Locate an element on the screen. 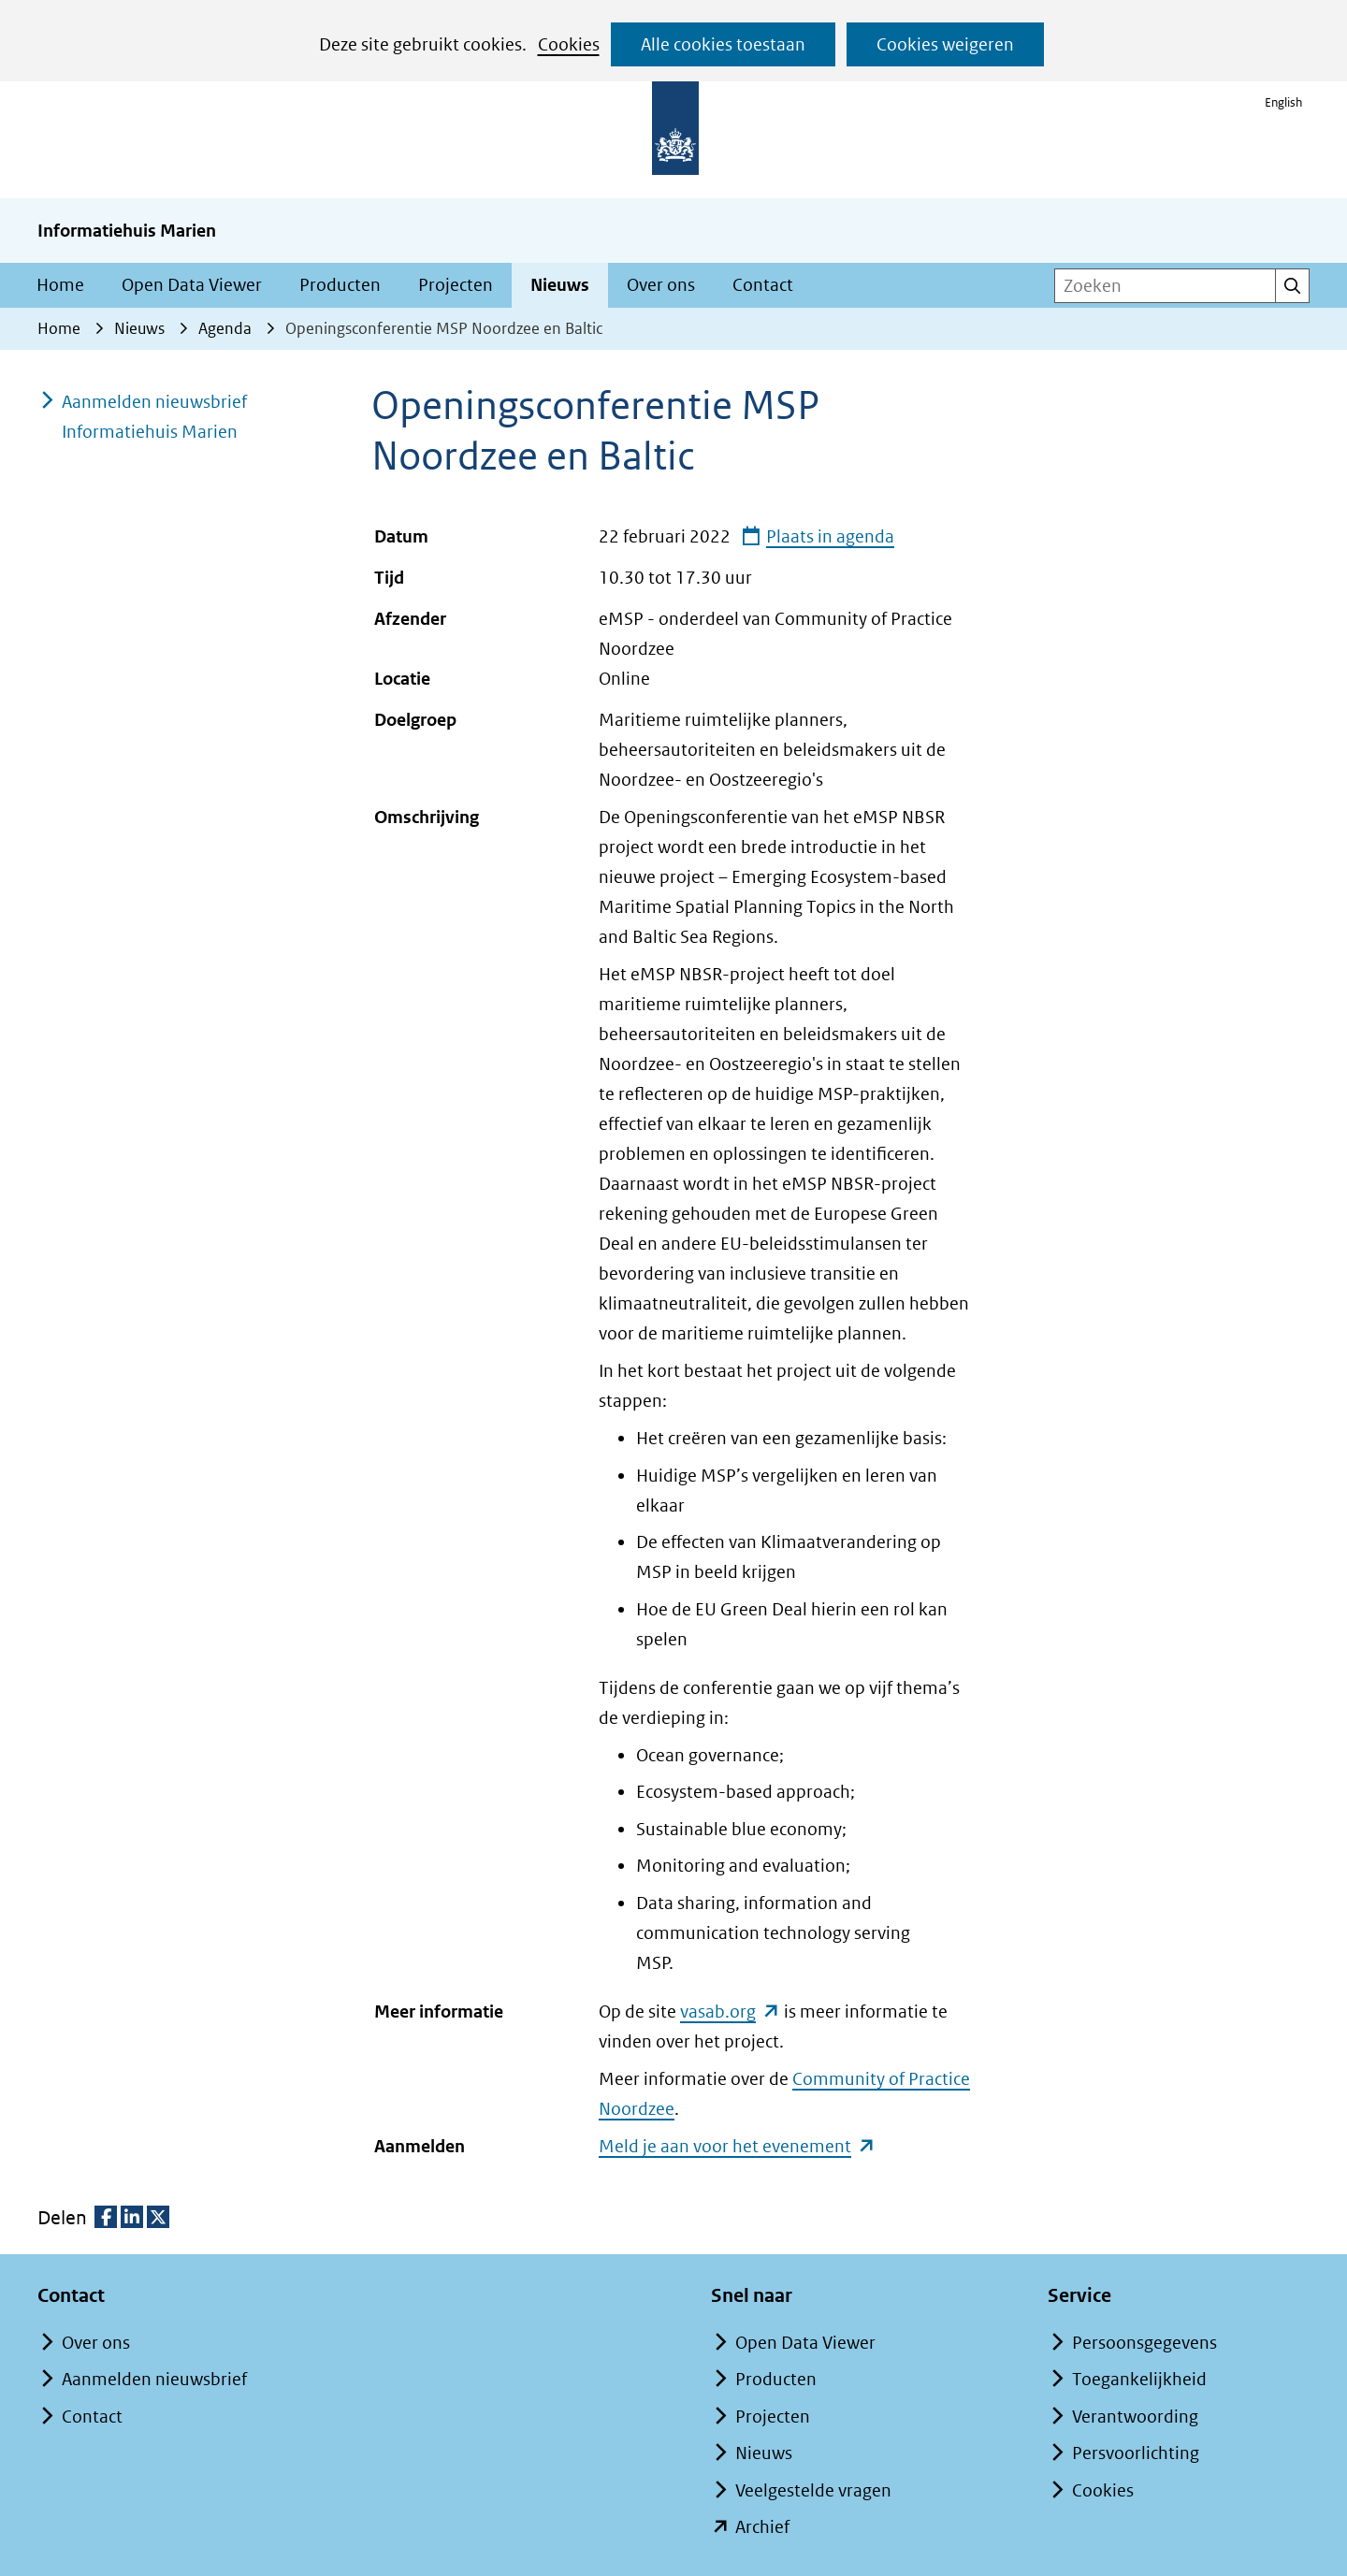 This screenshot has height=2576, width=1347. English is located at coordinates (1283, 102).